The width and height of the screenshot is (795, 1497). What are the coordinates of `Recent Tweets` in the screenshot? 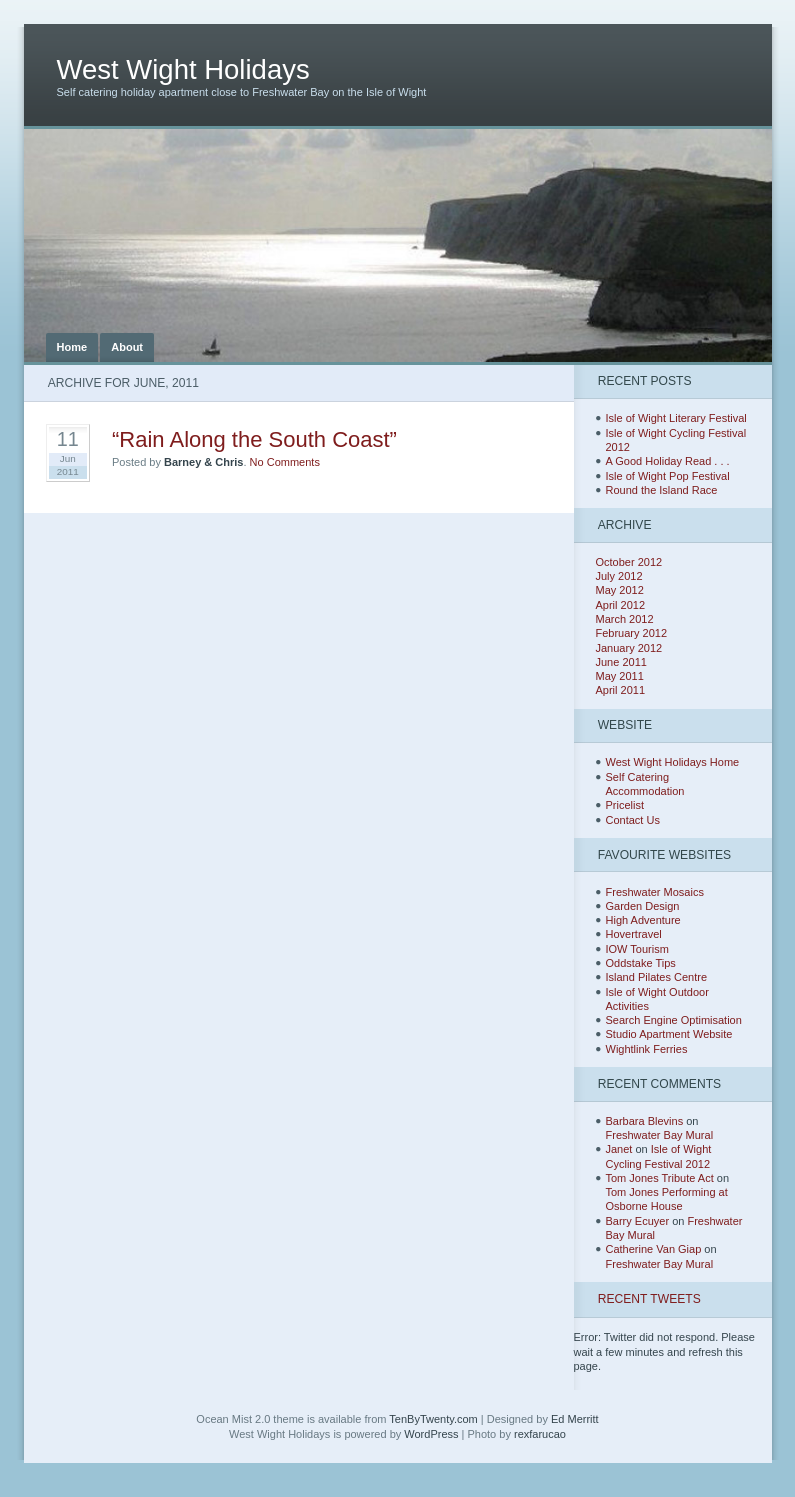 It's located at (649, 1299).